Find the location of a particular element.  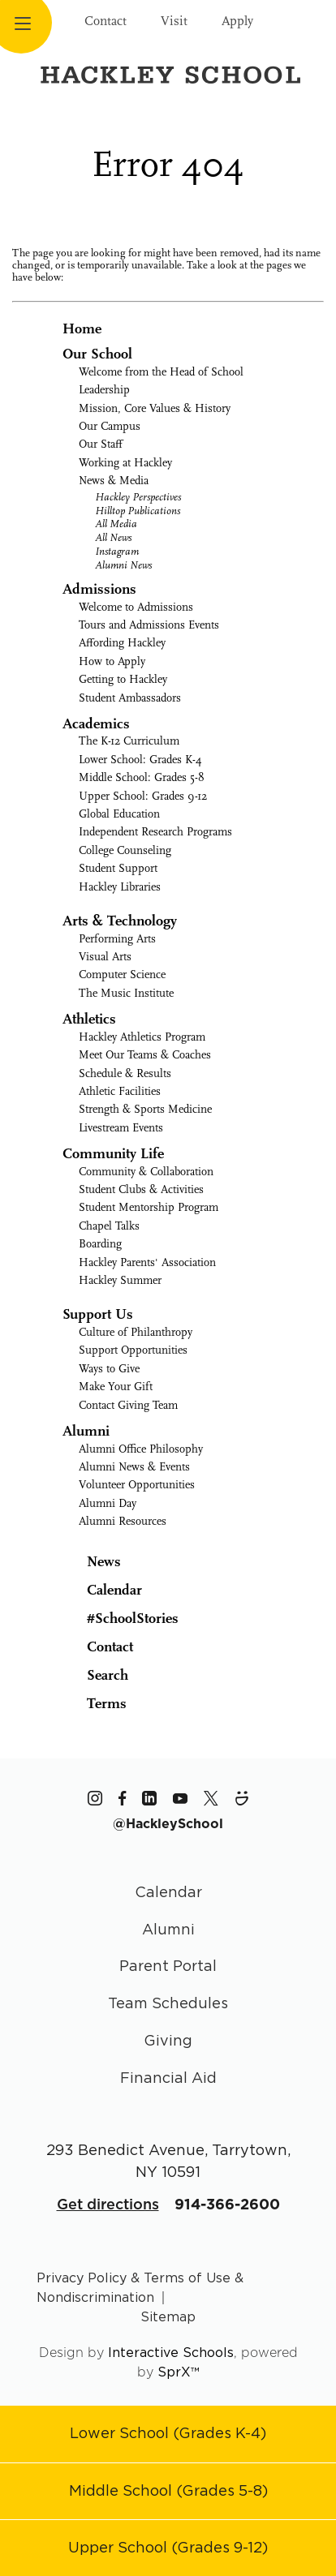

Athletics is located at coordinates (89, 1019).